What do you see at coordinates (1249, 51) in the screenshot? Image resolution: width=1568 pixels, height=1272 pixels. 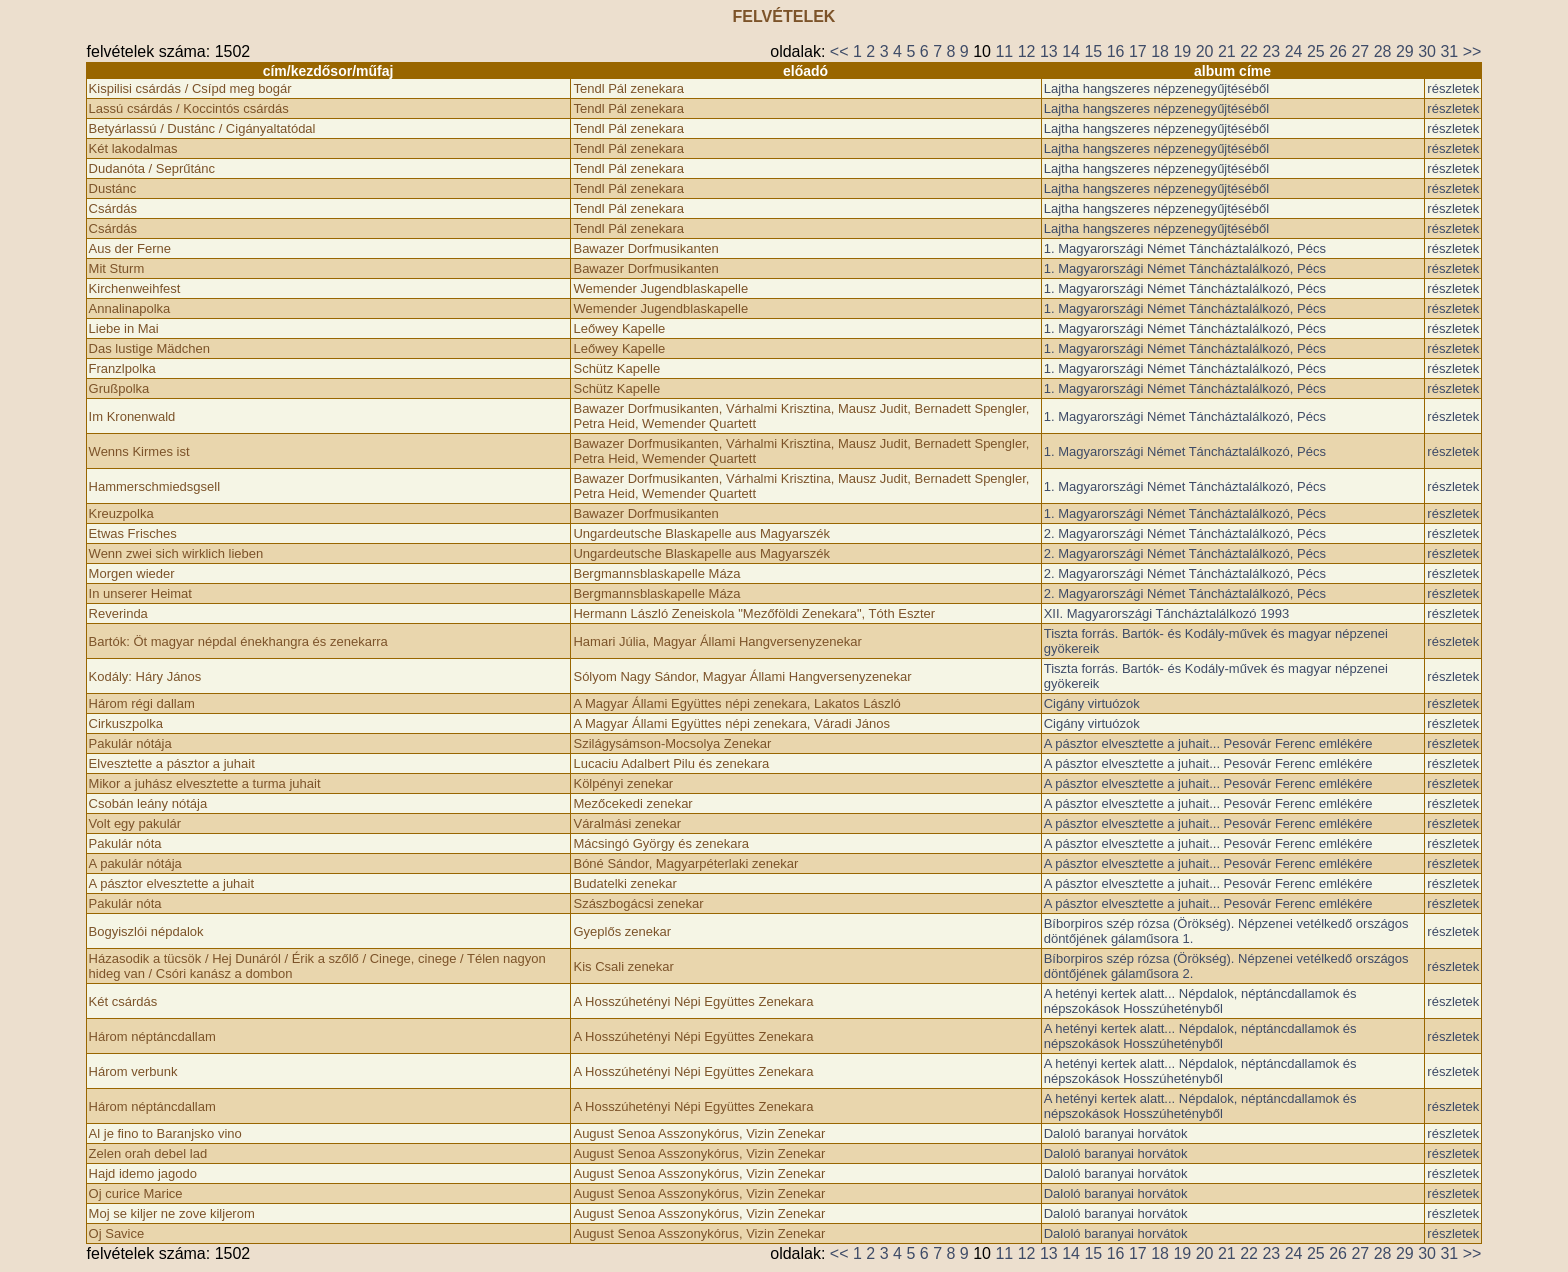 I see `22` at bounding box center [1249, 51].